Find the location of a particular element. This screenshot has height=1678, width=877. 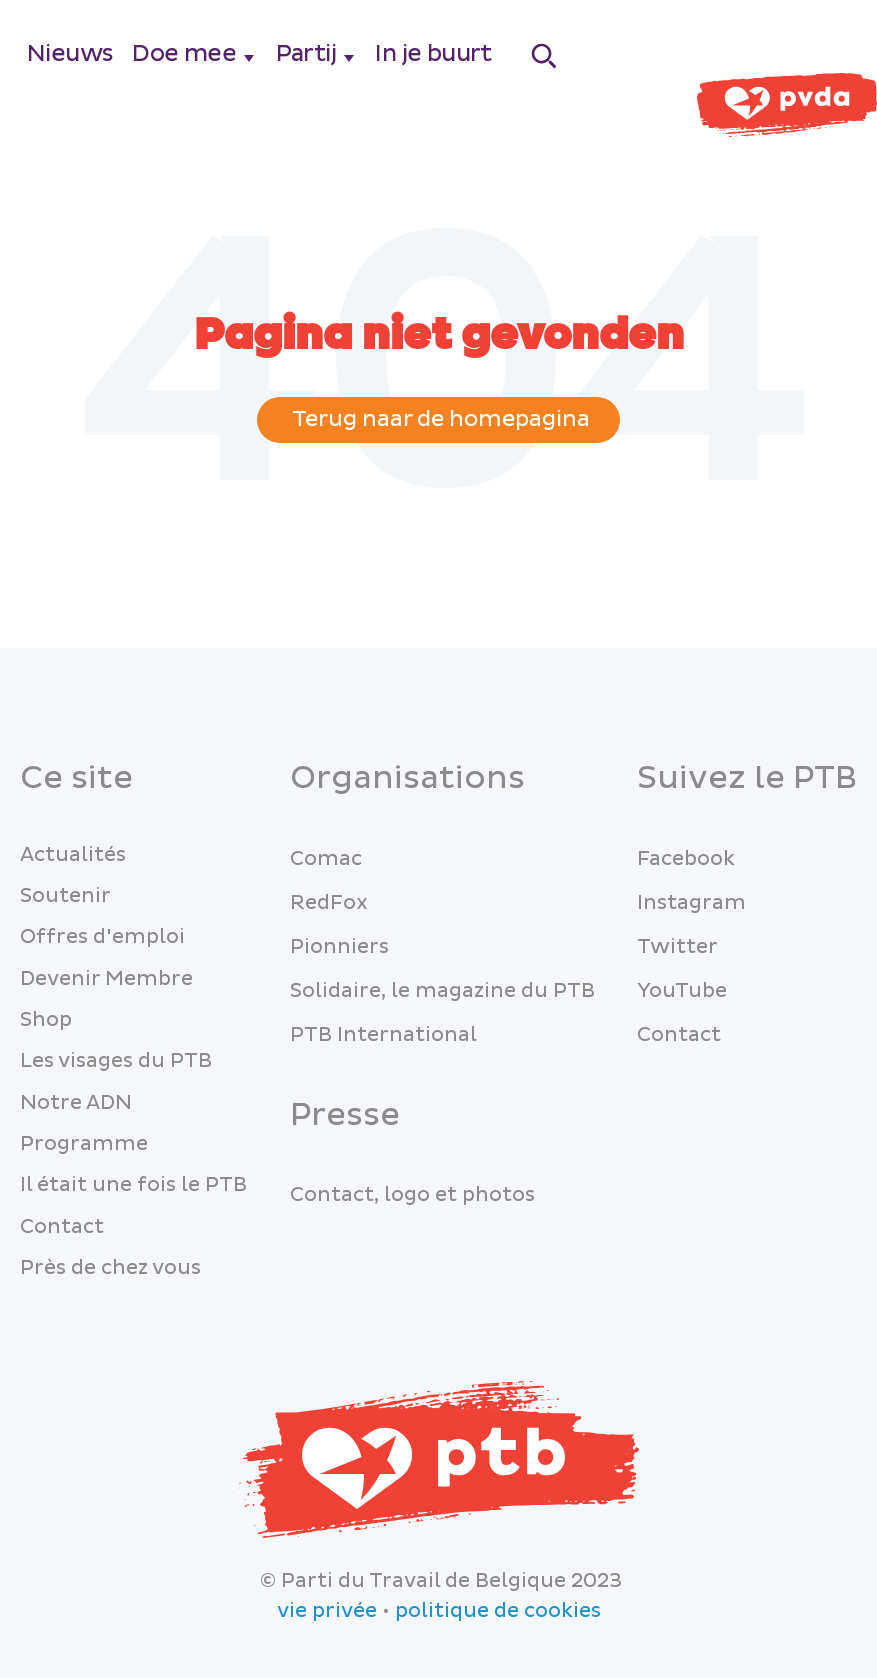

In je buurt is located at coordinates (433, 53).